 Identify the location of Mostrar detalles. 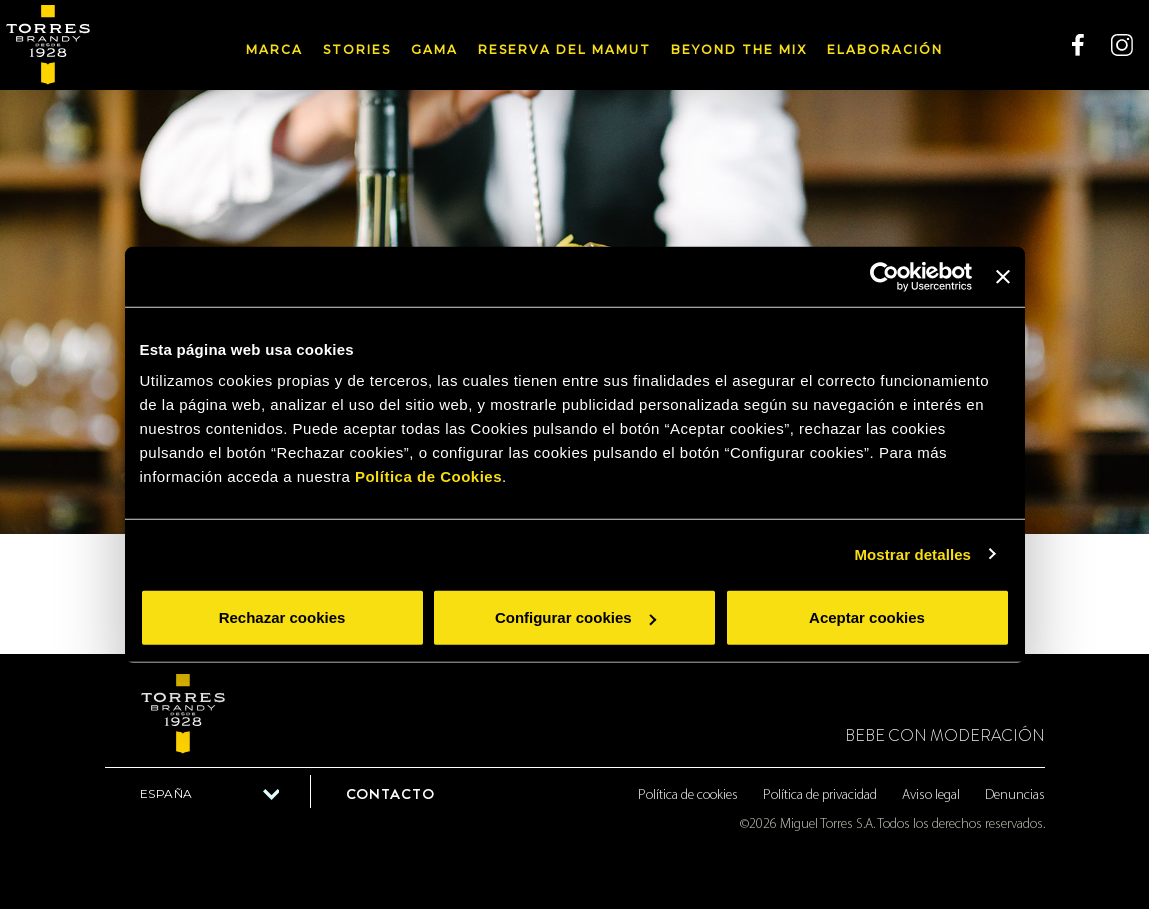
(912, 553).